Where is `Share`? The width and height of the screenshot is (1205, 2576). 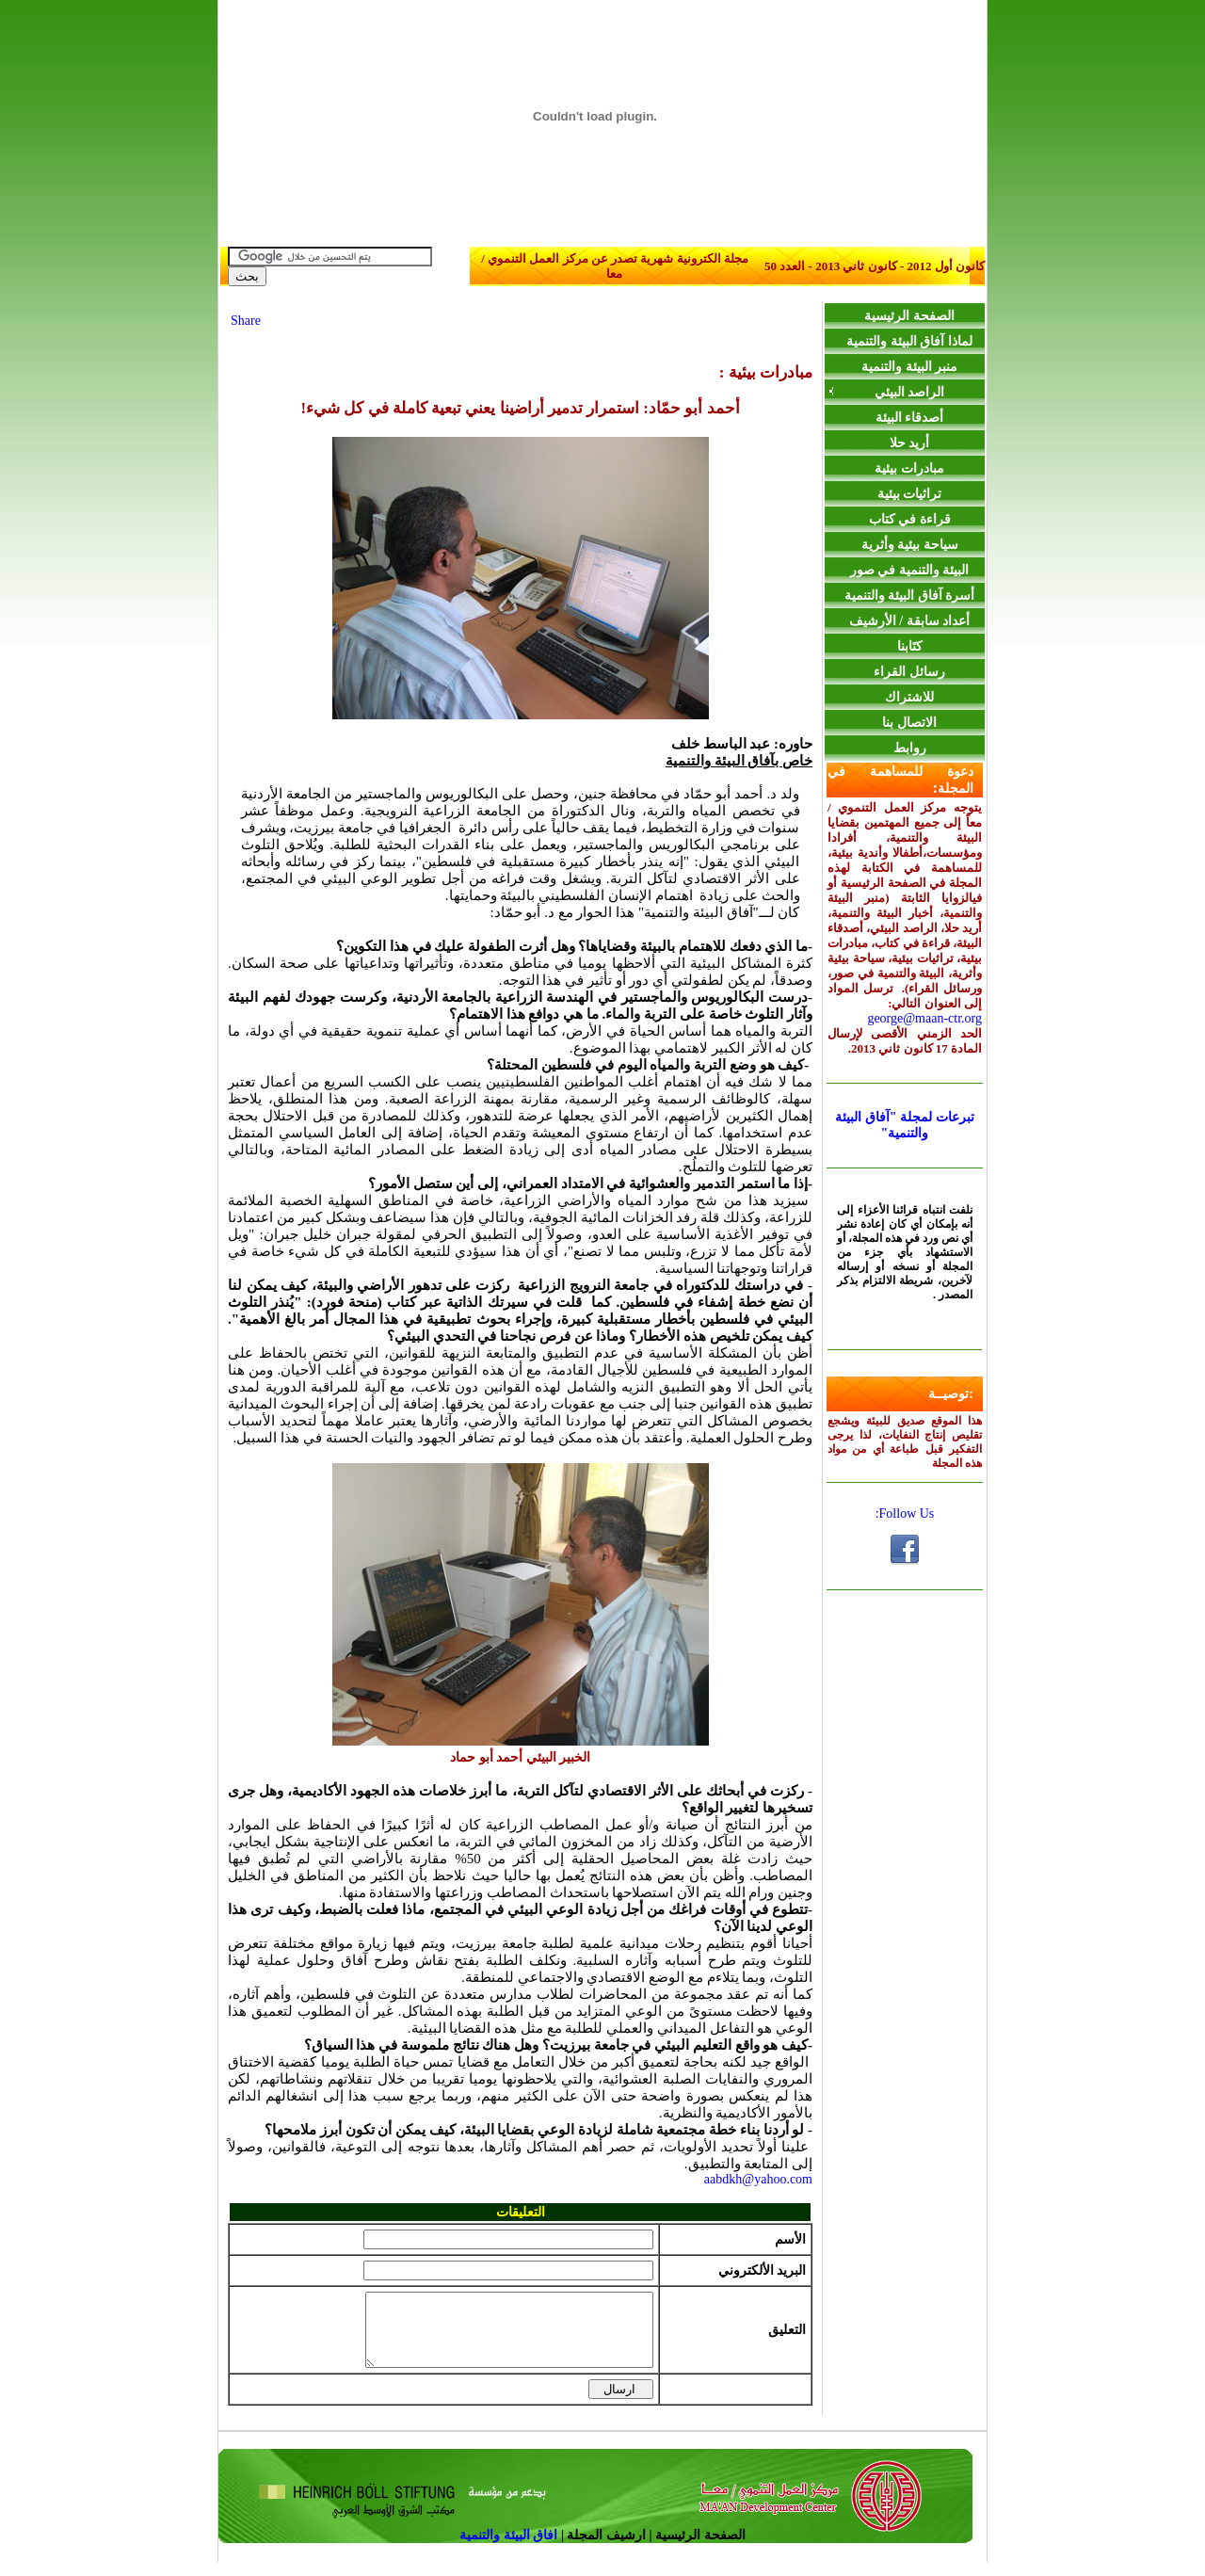 Share is located at coordinates (246, 321).